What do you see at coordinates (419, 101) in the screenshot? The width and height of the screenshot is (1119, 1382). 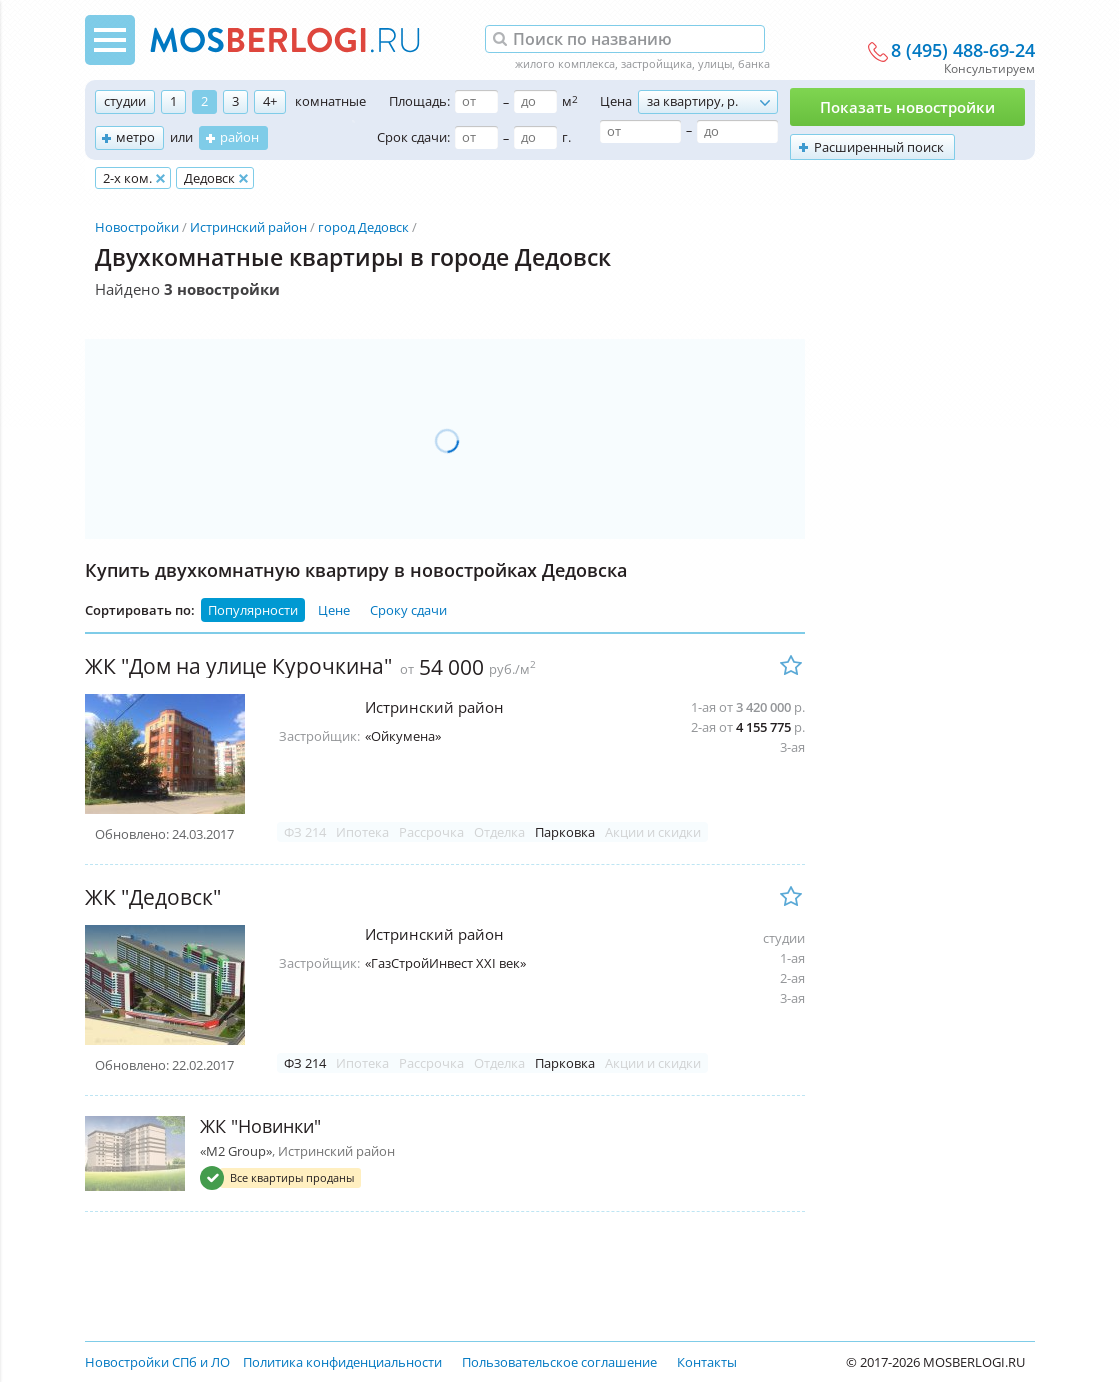 I see `Площадь:` at bounding box center [419, 101].